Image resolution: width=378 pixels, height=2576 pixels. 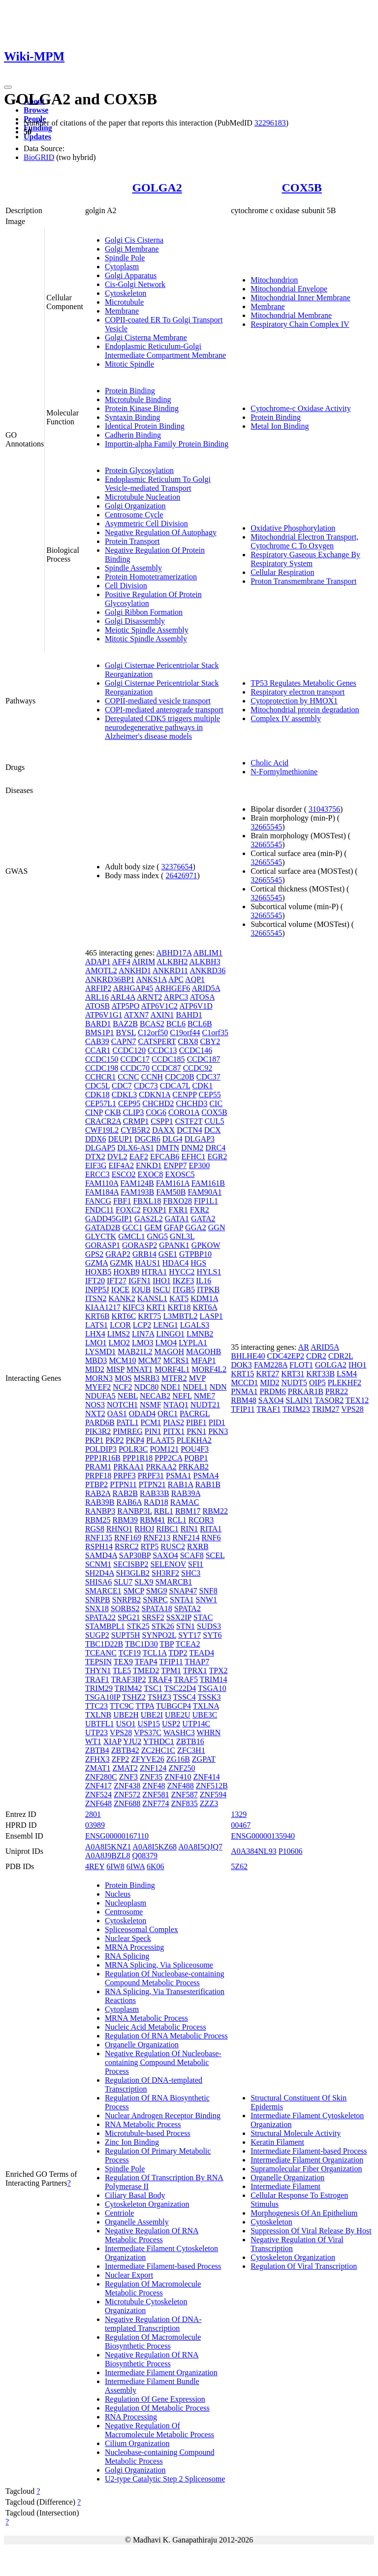 I want to click on SPATA18, so click(x=157, y=1608).